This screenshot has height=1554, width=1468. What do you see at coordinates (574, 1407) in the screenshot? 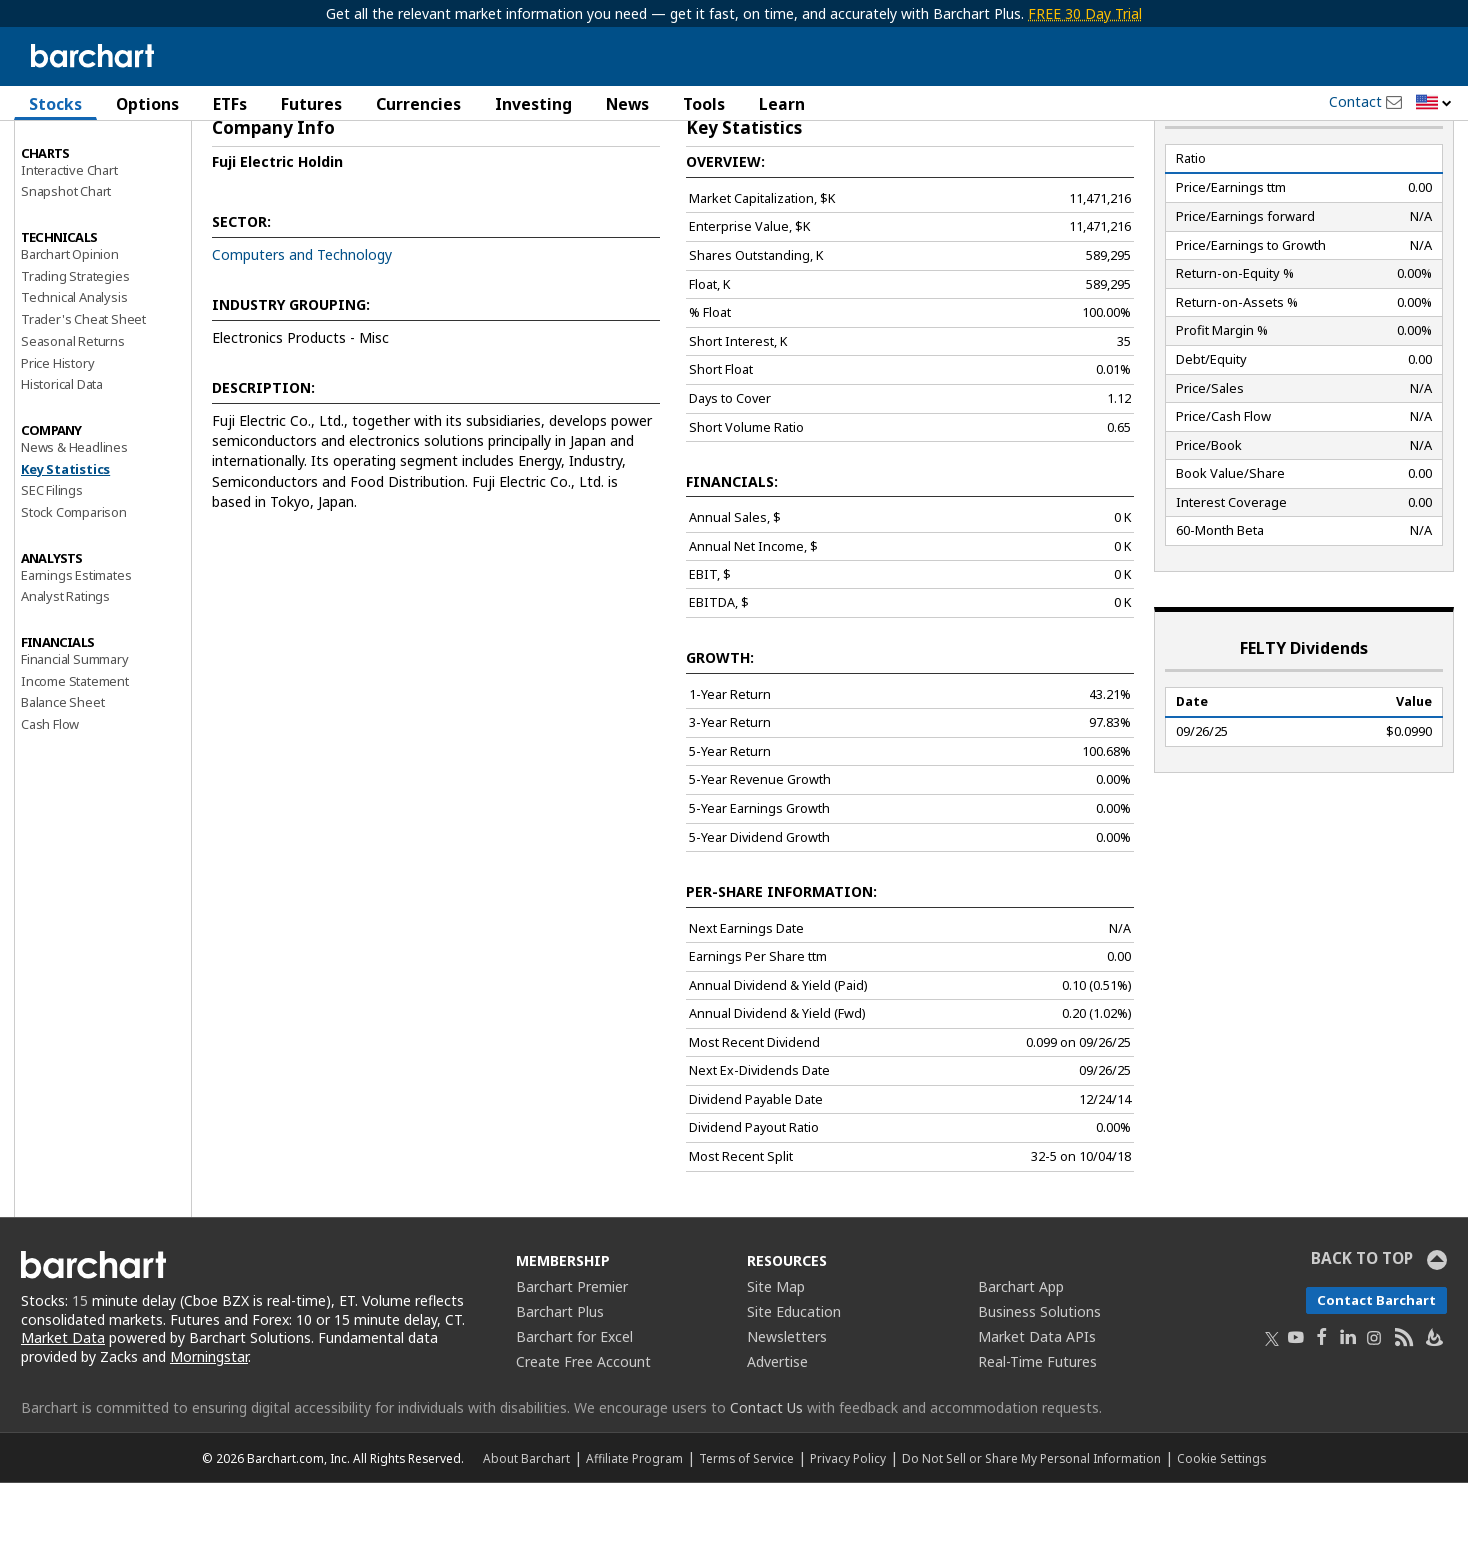
I see `Barchart for Excel` at bounding box center [574, 1407].